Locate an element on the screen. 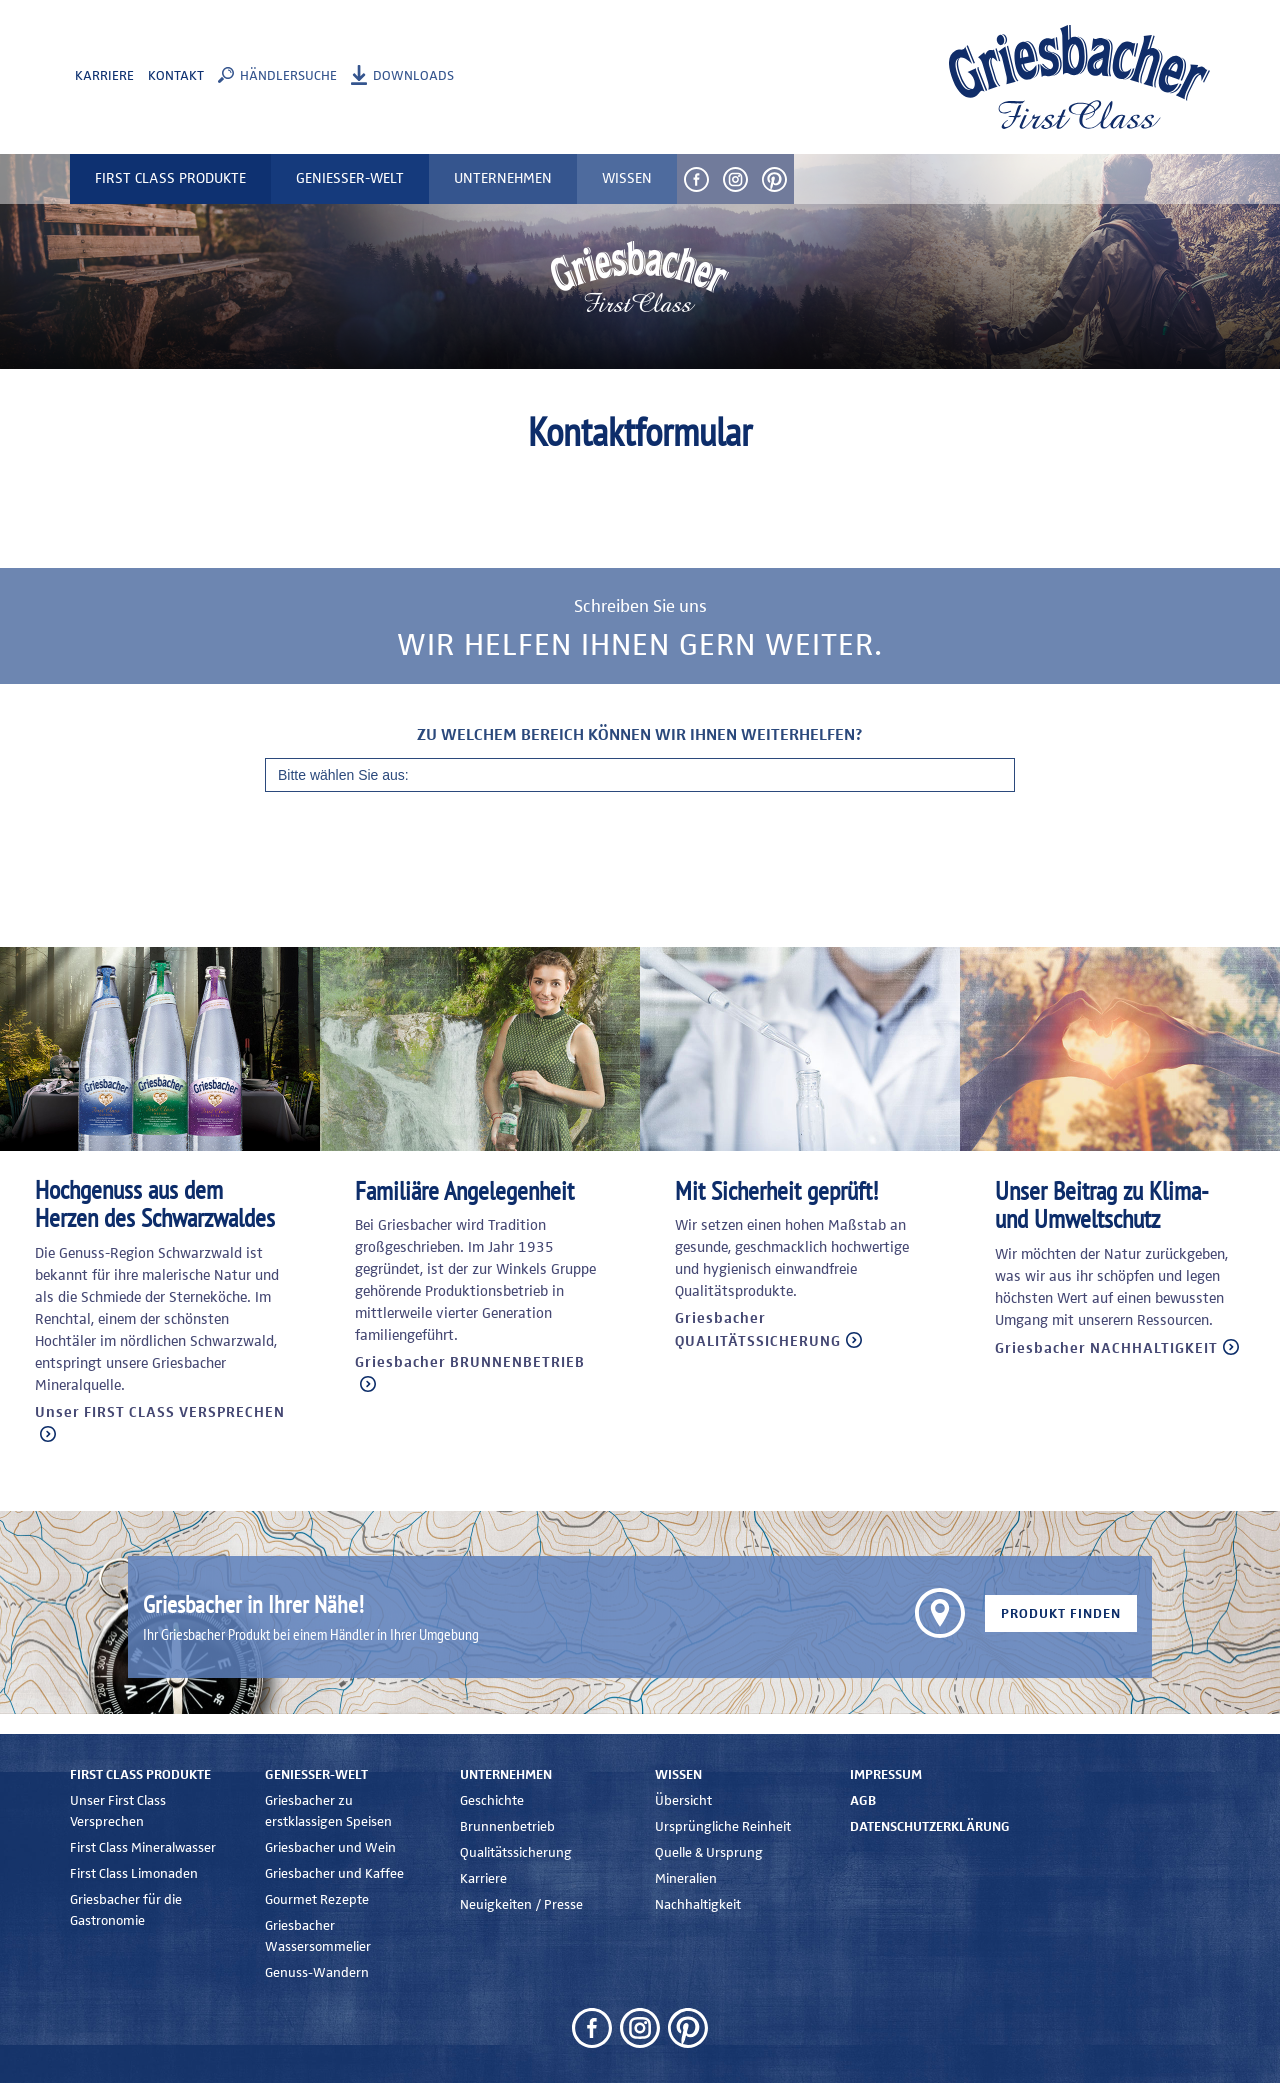 The width and height of the screenshot is (1280, 2083). Kontakt is located at coordinates (176, 76).